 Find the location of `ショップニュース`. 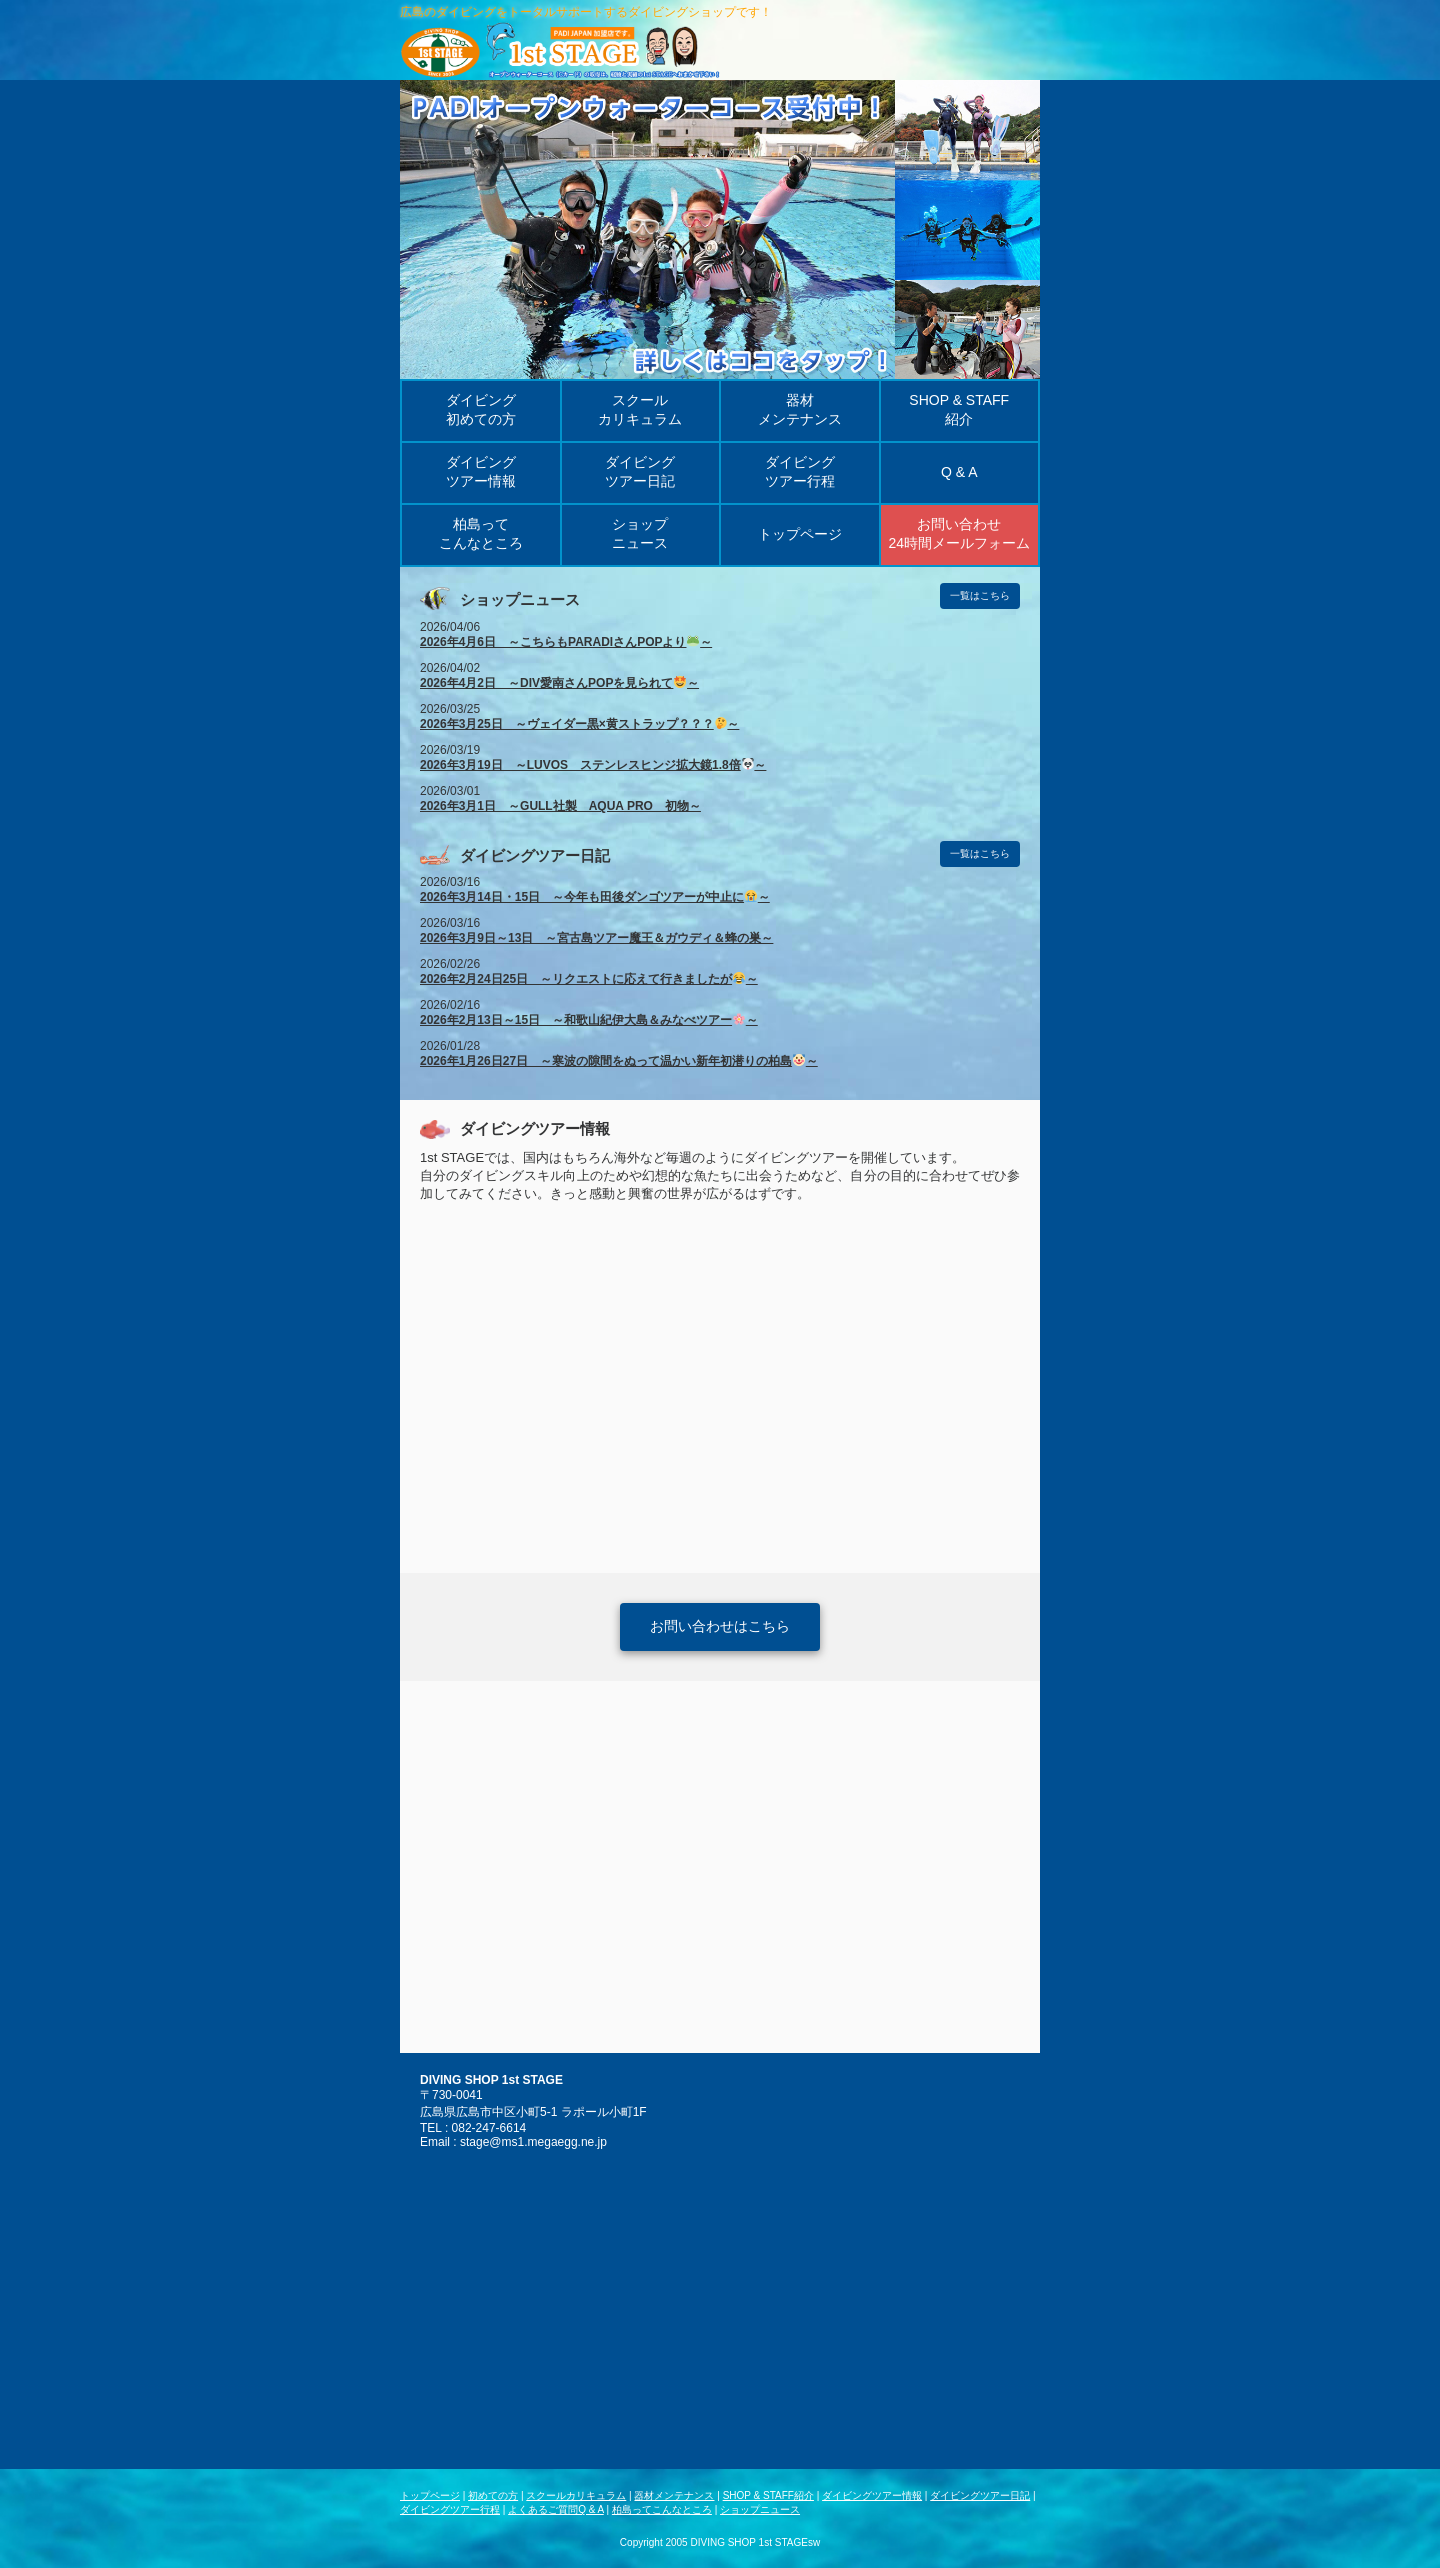

ショップニュース is located at coordinates (760, 2509).